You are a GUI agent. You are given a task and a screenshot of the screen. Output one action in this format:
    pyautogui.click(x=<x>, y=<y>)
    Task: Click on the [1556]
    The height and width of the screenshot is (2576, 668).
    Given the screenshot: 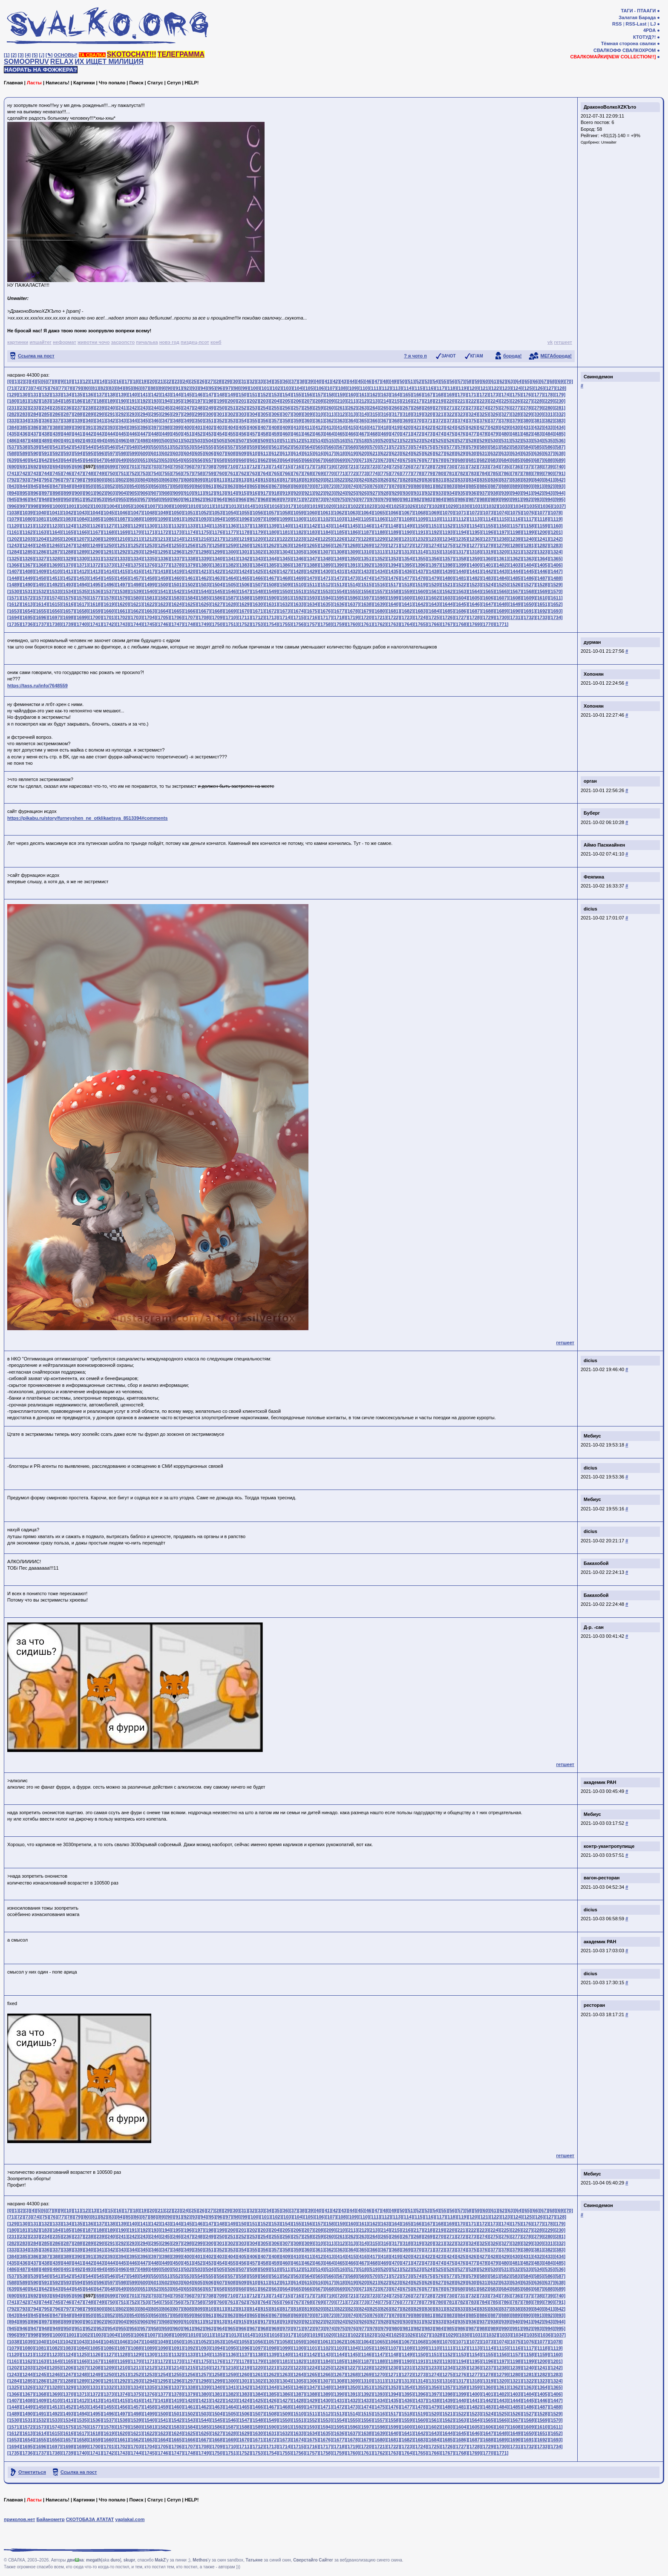 What is the action you would take?
    pyautogui.click(x=366, y=591)
    